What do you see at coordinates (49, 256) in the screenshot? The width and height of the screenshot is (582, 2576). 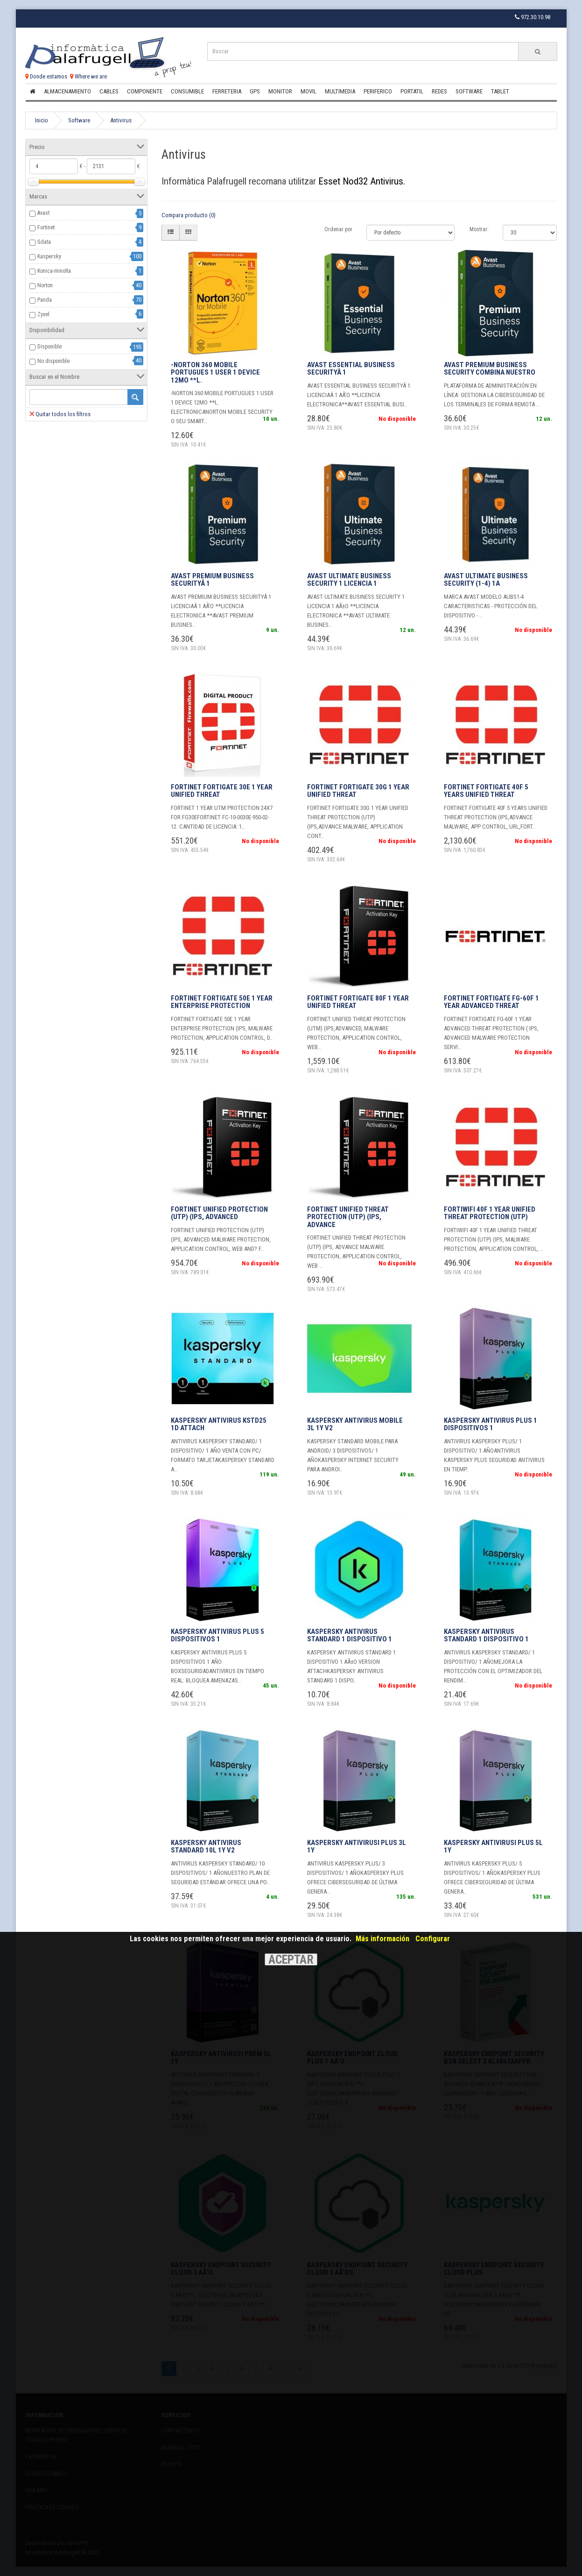 I see `Kaspersky` at bounding box center [49, 256].